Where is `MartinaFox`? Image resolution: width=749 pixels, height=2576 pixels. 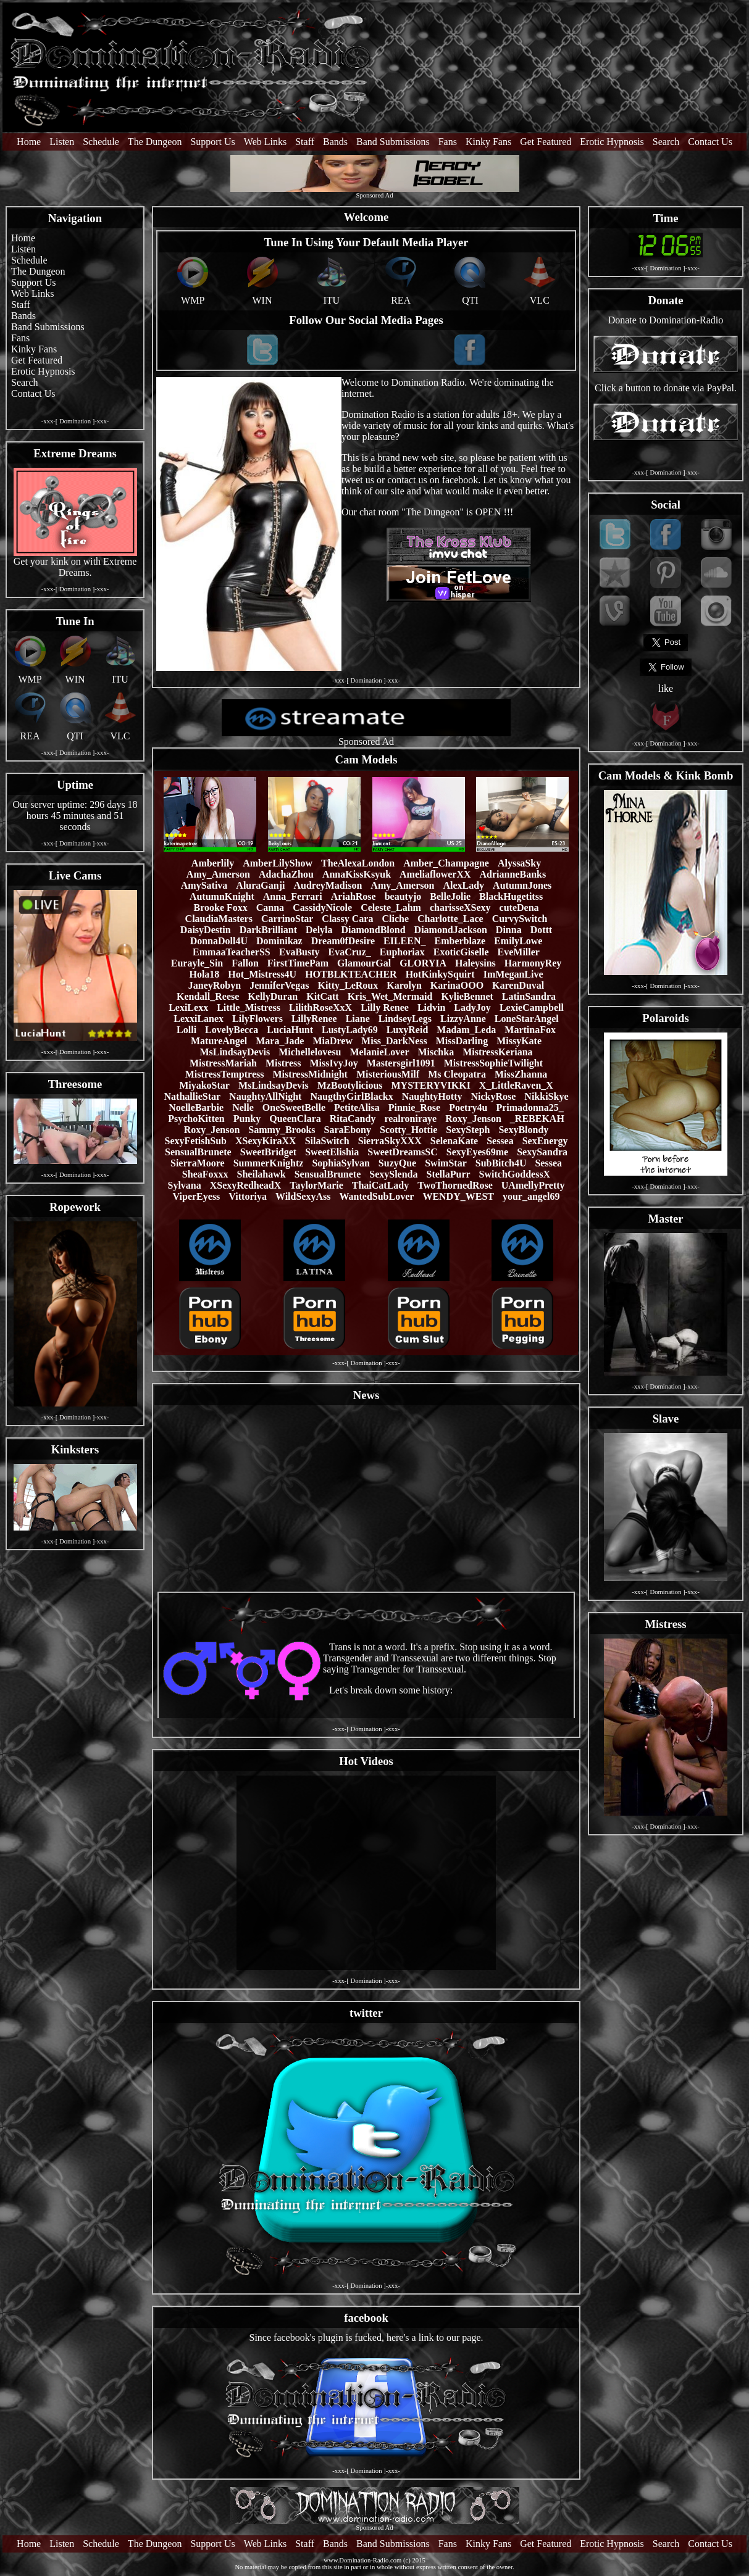 MartinaFox is located at coordinates (530, 1029).